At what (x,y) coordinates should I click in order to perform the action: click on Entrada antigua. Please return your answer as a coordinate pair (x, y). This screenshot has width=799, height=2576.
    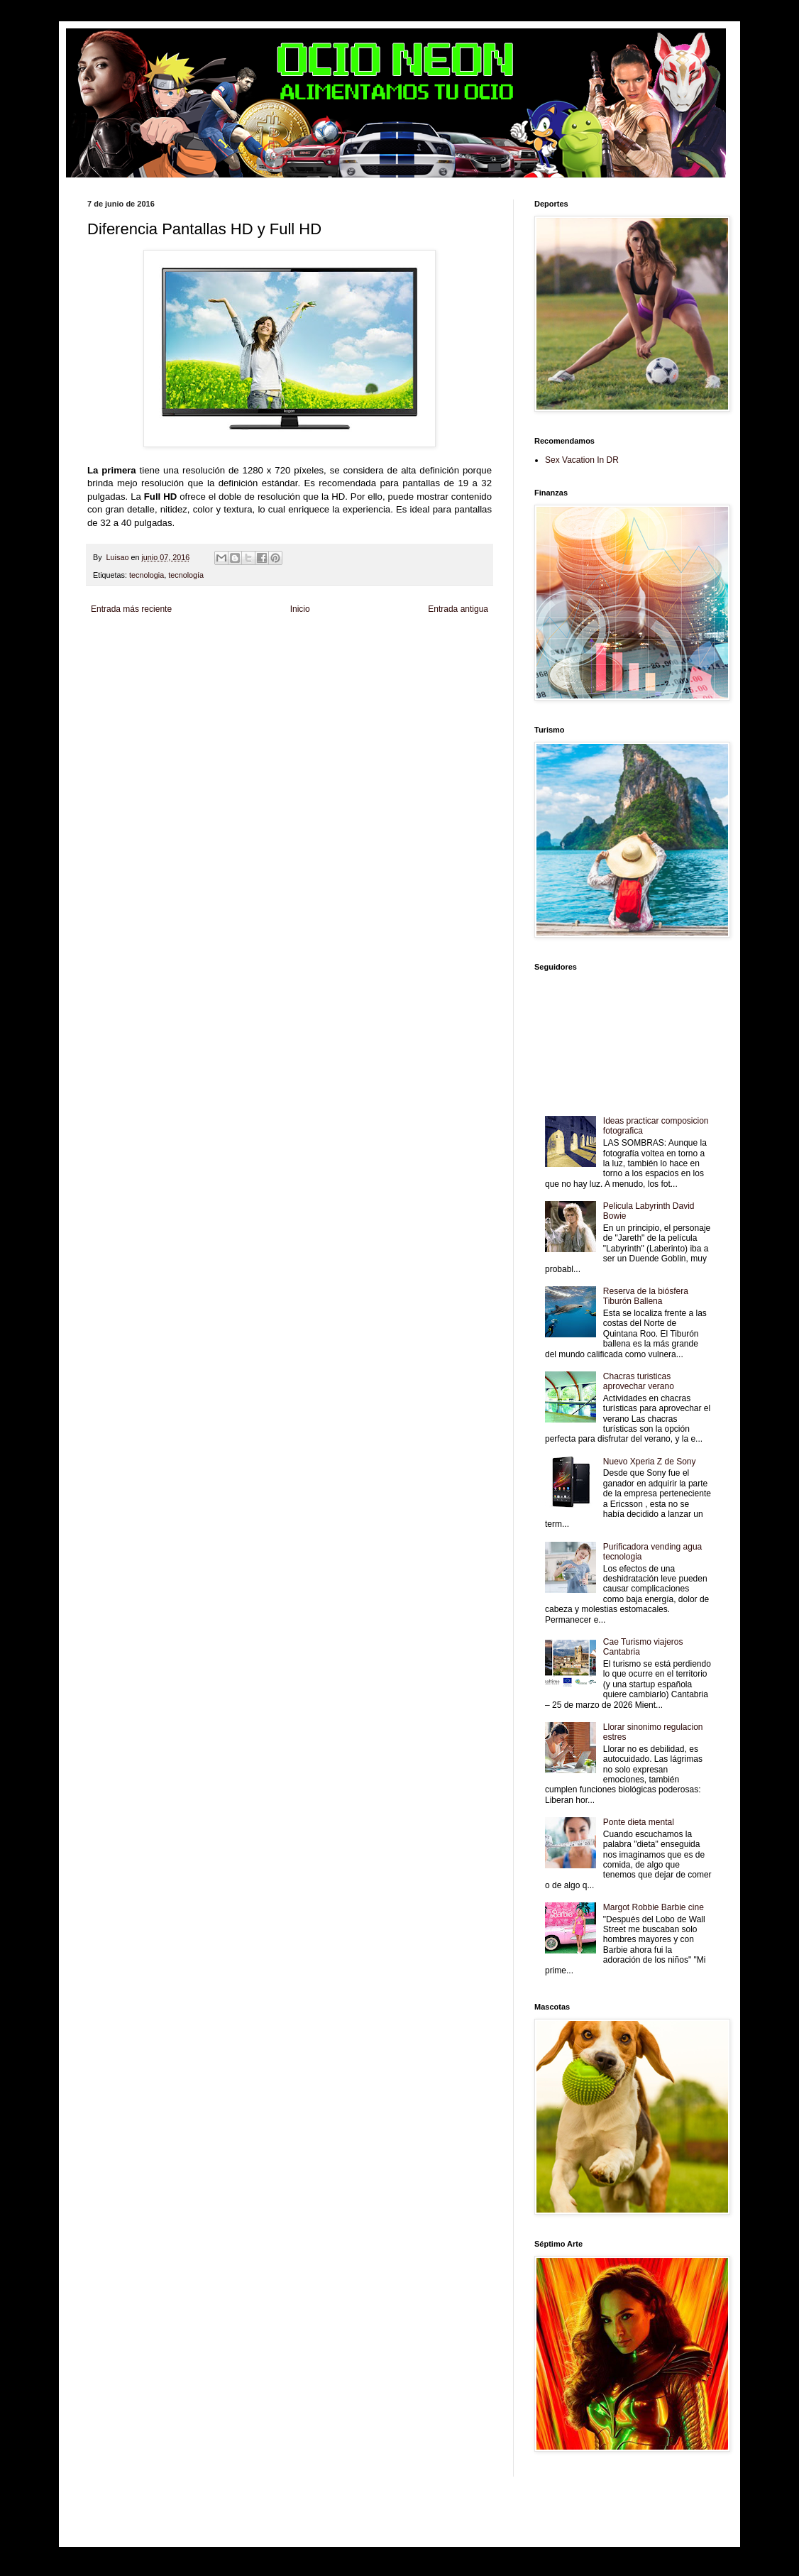
    Looking at the image, I should click on (458, 609).